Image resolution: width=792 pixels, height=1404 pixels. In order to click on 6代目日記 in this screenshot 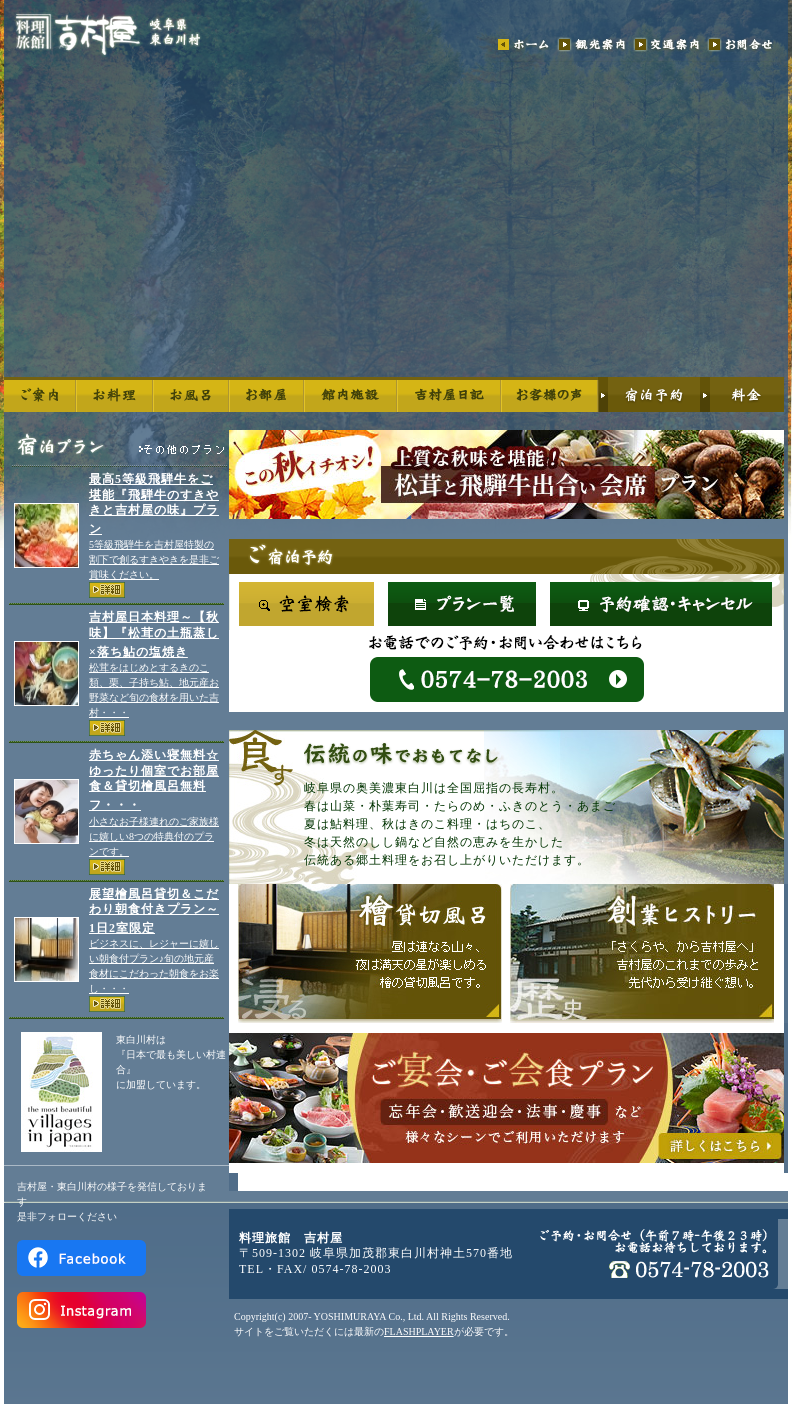, I will do `click(449, 394)`.